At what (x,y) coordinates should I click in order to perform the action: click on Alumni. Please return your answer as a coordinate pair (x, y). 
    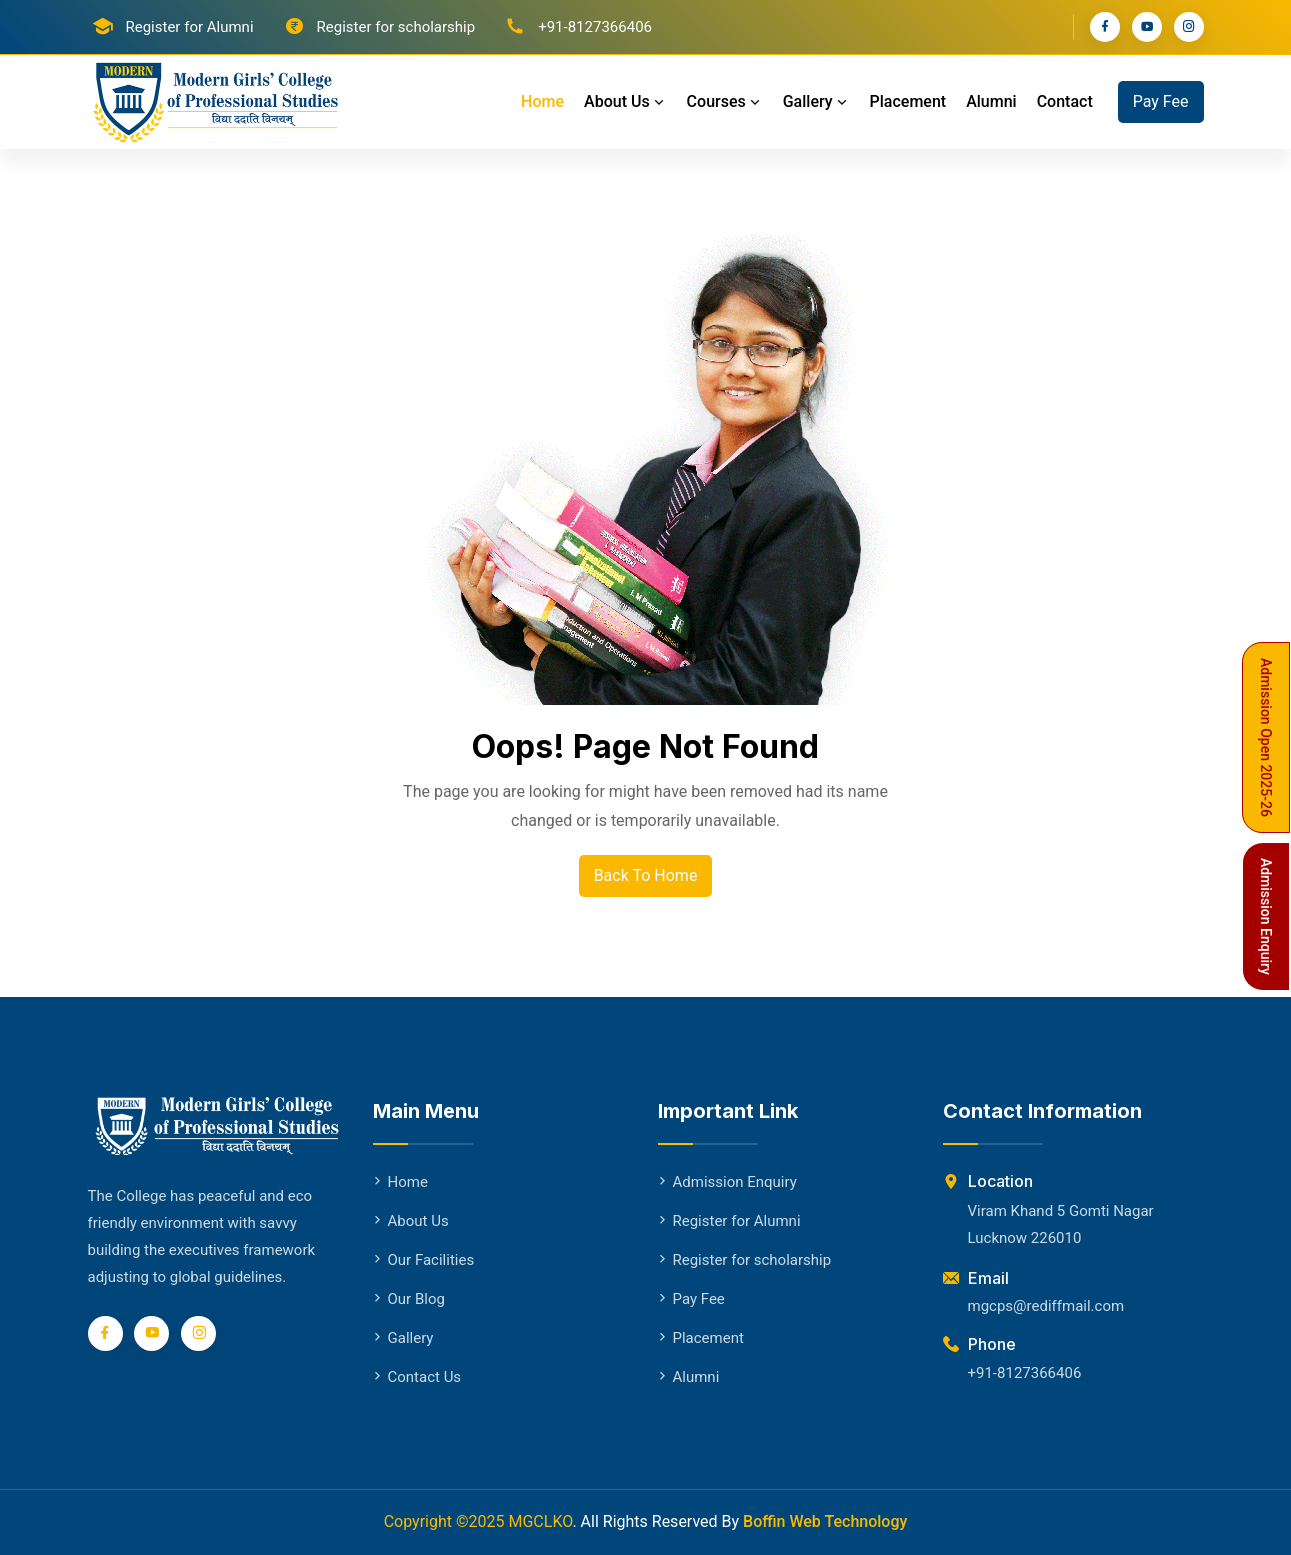
    Looking at the image, I should click on (991, 101).